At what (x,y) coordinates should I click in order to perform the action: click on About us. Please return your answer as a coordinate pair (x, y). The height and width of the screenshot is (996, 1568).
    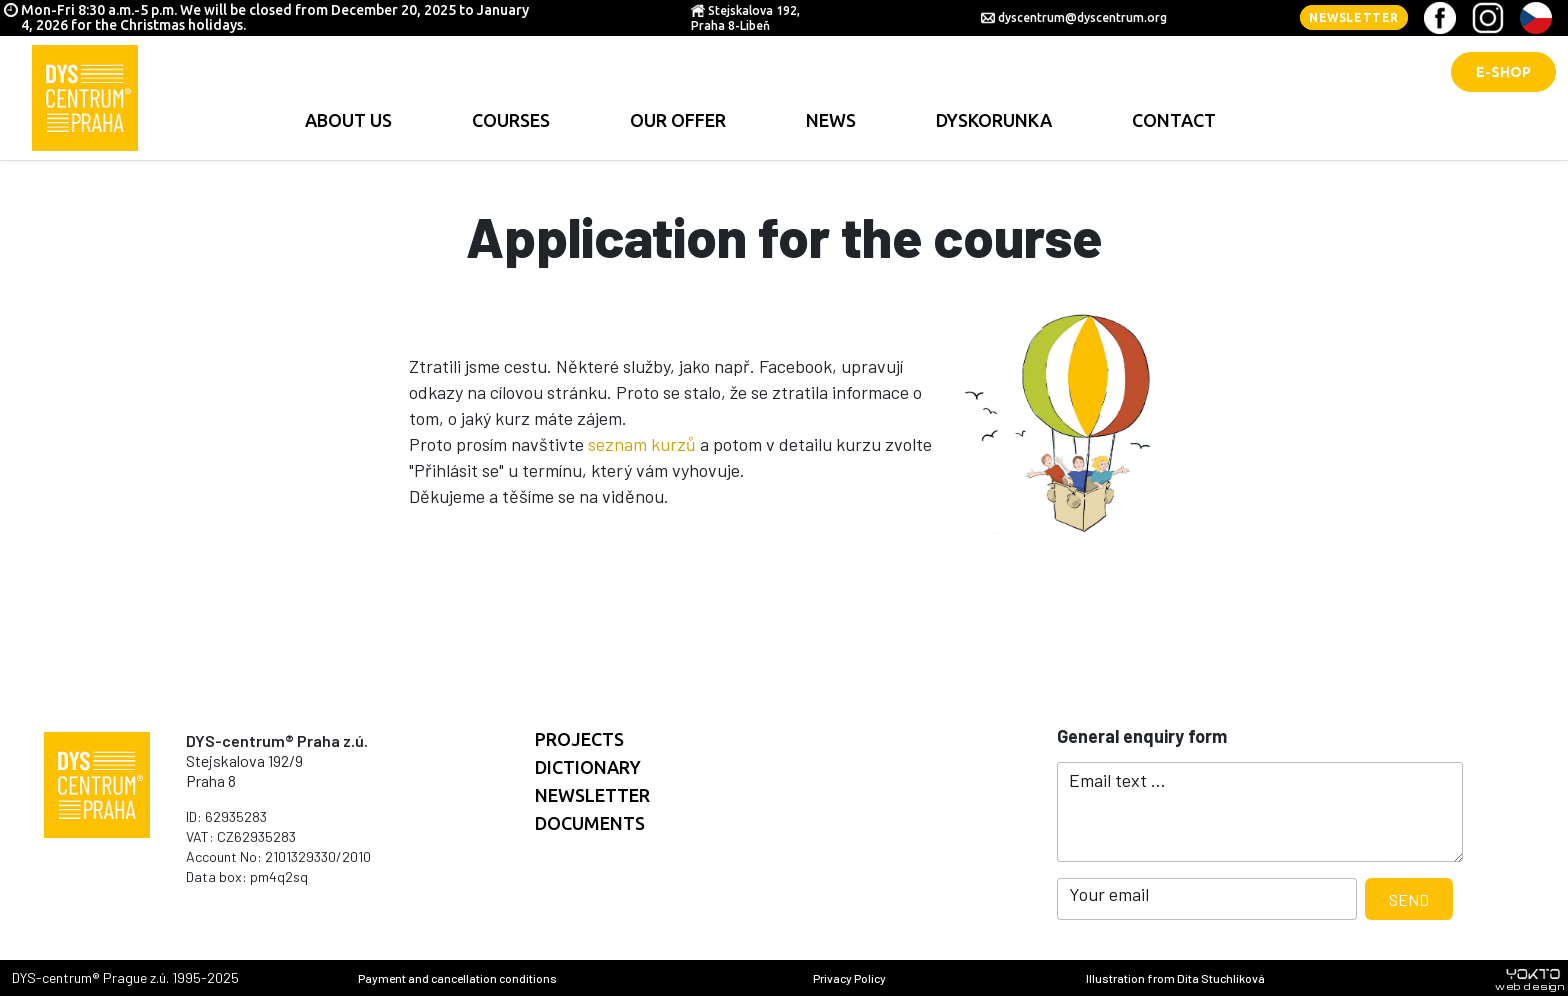
    Looking at the image, I should click on (348, 120).